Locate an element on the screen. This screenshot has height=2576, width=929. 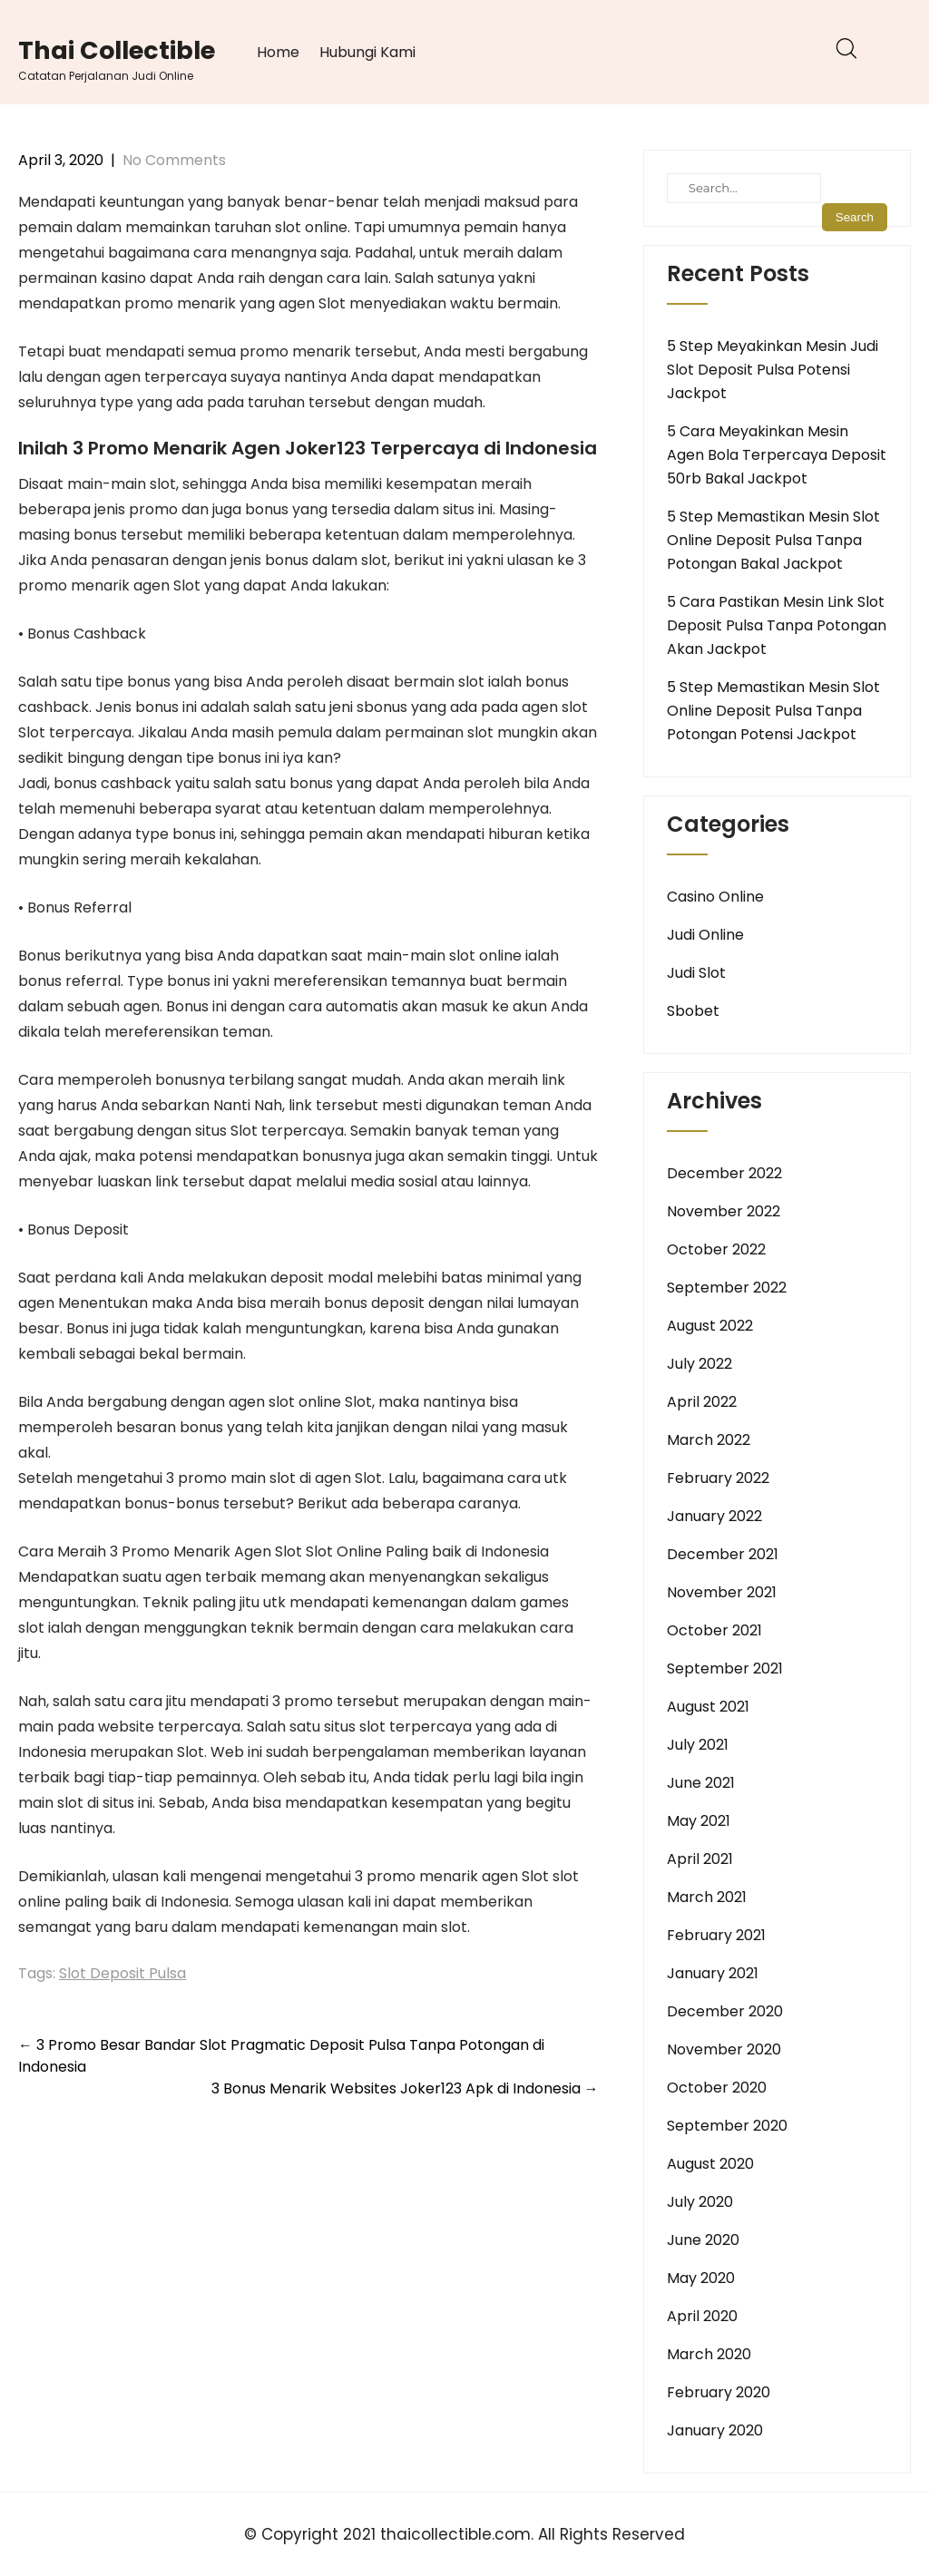
November 2021 is located at coordinates (722, 1592).